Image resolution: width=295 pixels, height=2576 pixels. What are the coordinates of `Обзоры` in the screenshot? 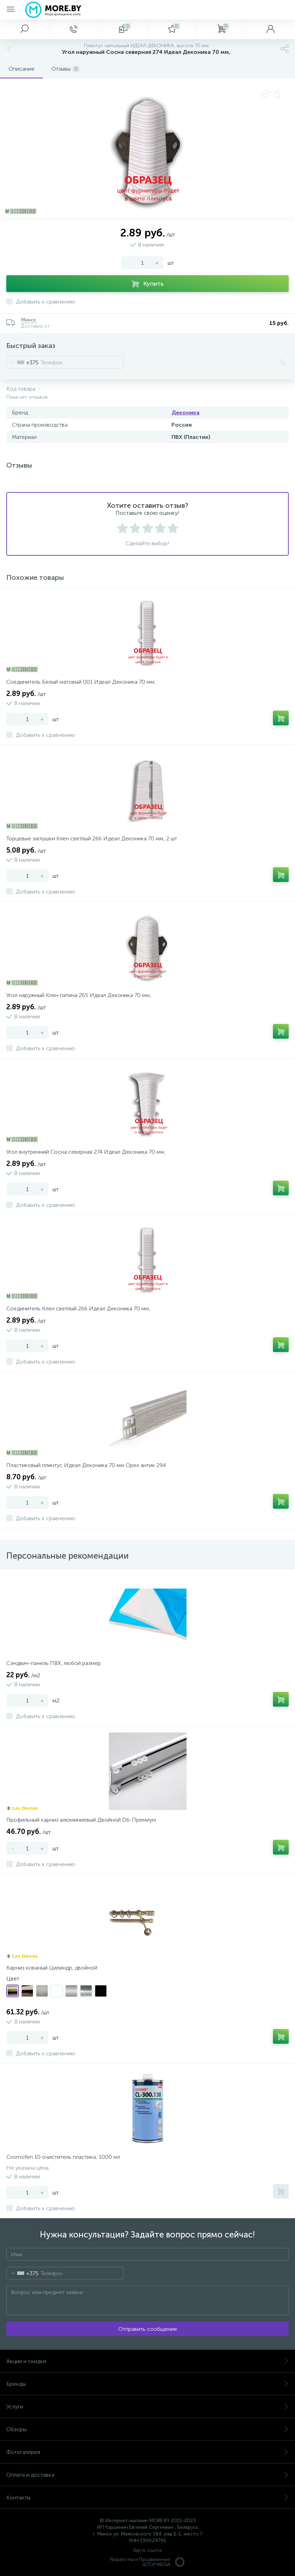 It's located at (147, 2429).